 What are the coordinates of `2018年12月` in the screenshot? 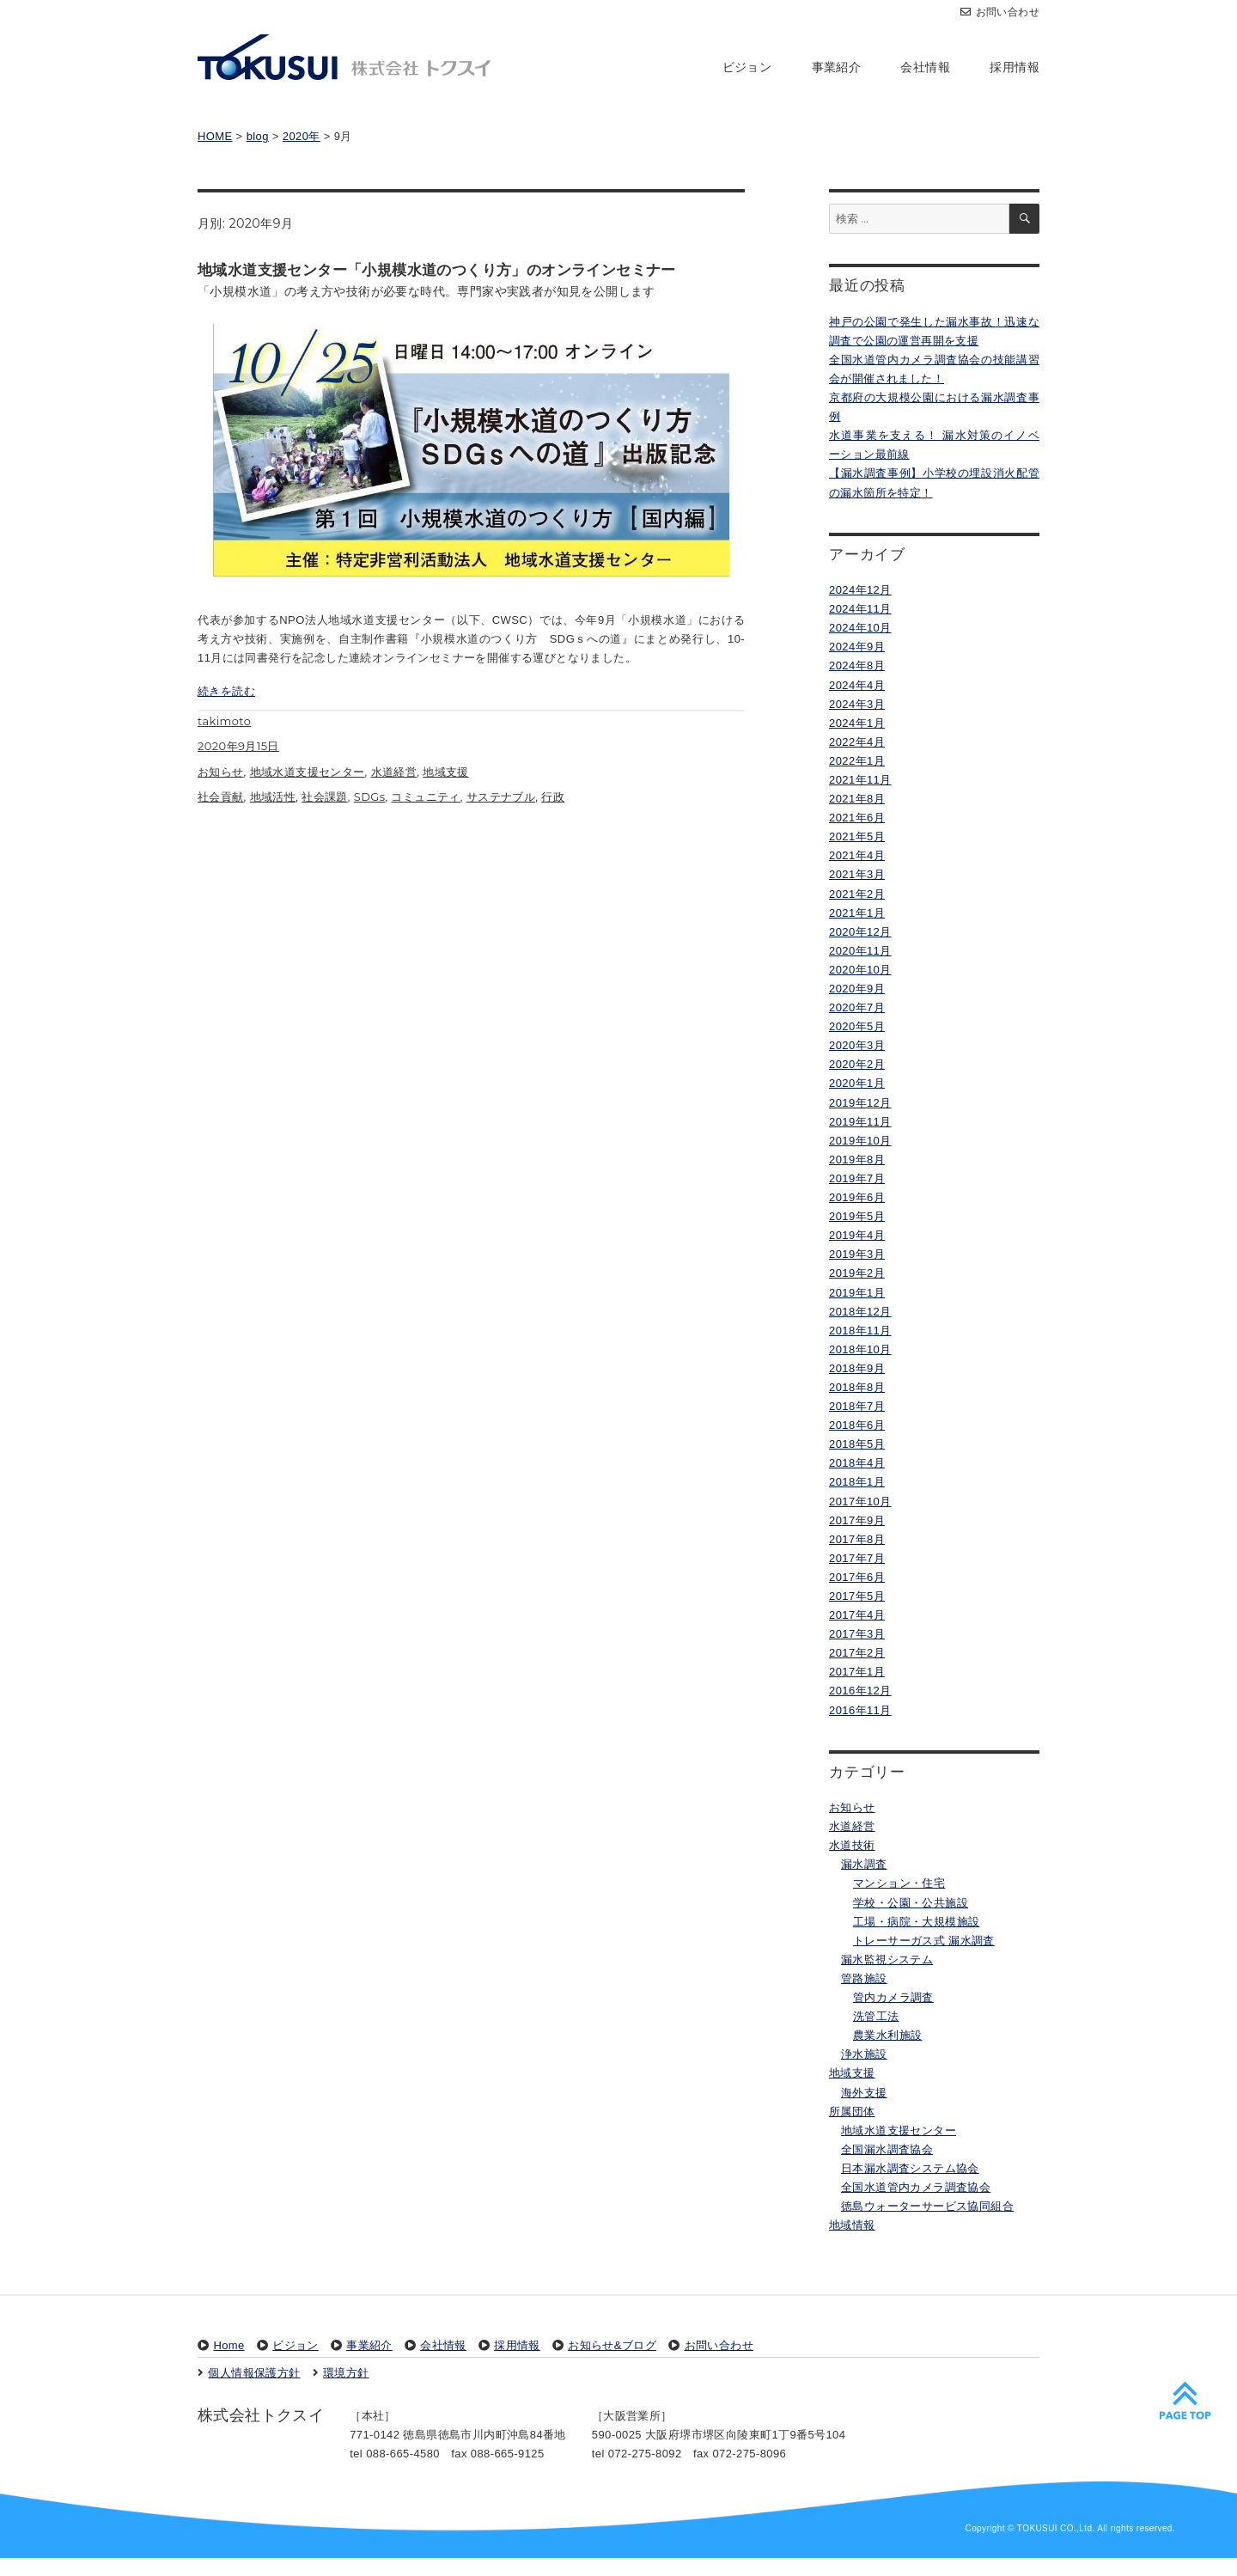 It's located at (860, 1311).